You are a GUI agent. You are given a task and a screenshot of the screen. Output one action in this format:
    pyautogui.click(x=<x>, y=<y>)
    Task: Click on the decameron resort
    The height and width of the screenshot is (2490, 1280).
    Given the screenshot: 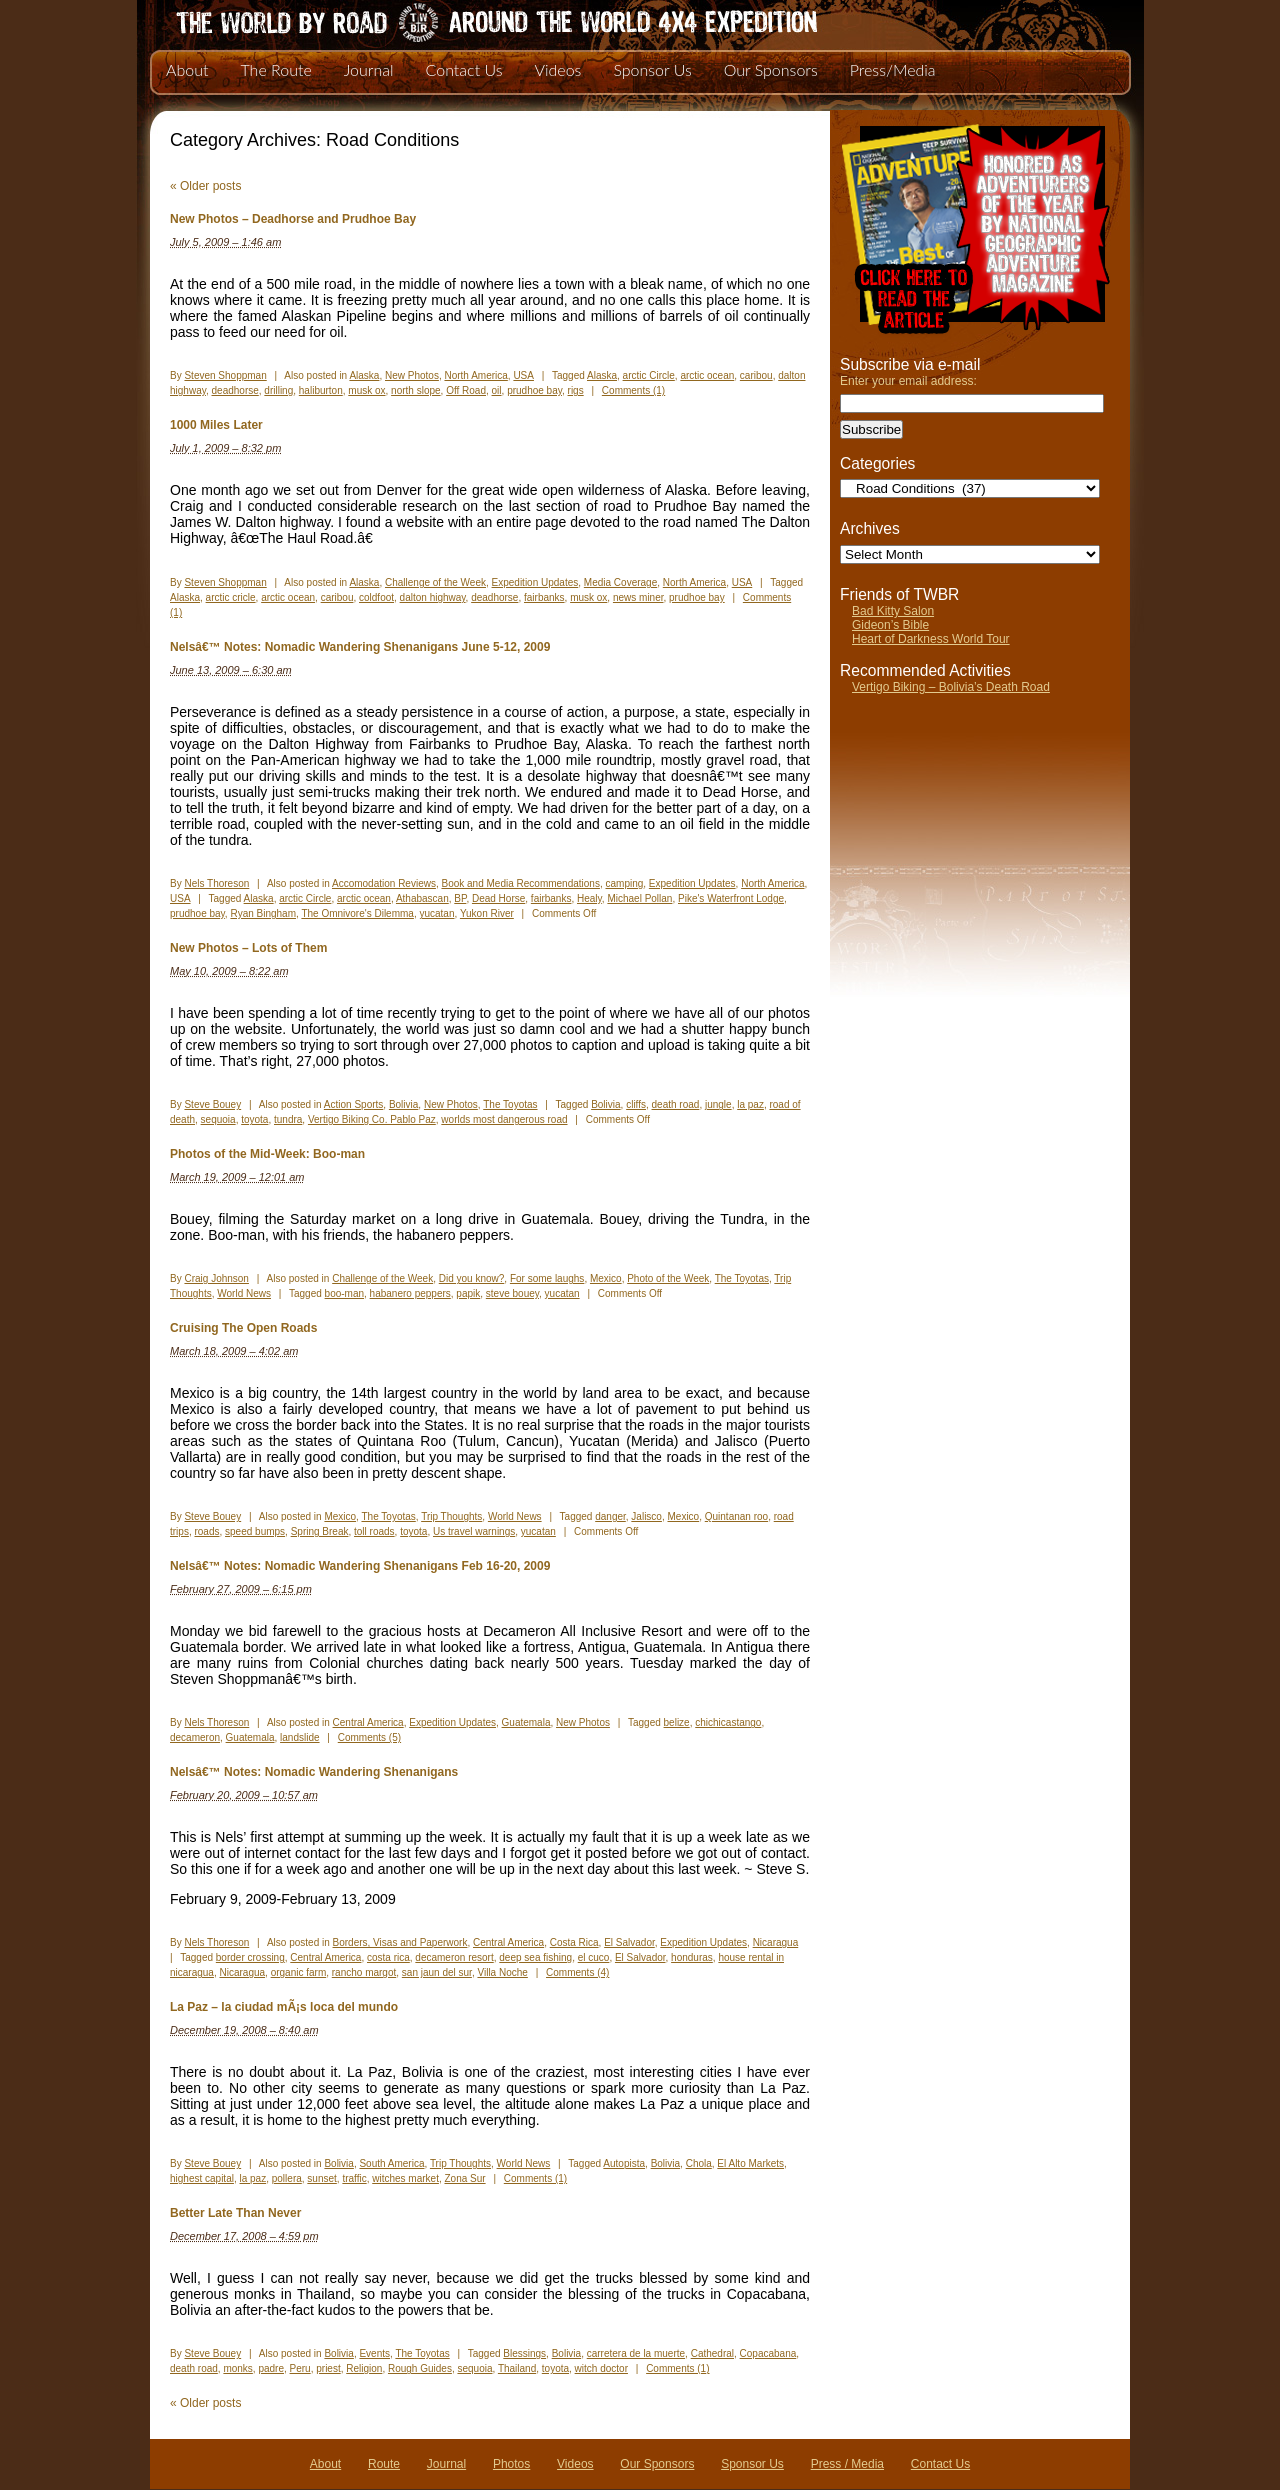 What is the action you would take?
    pyautogui.click(x=454, y=1957)
    